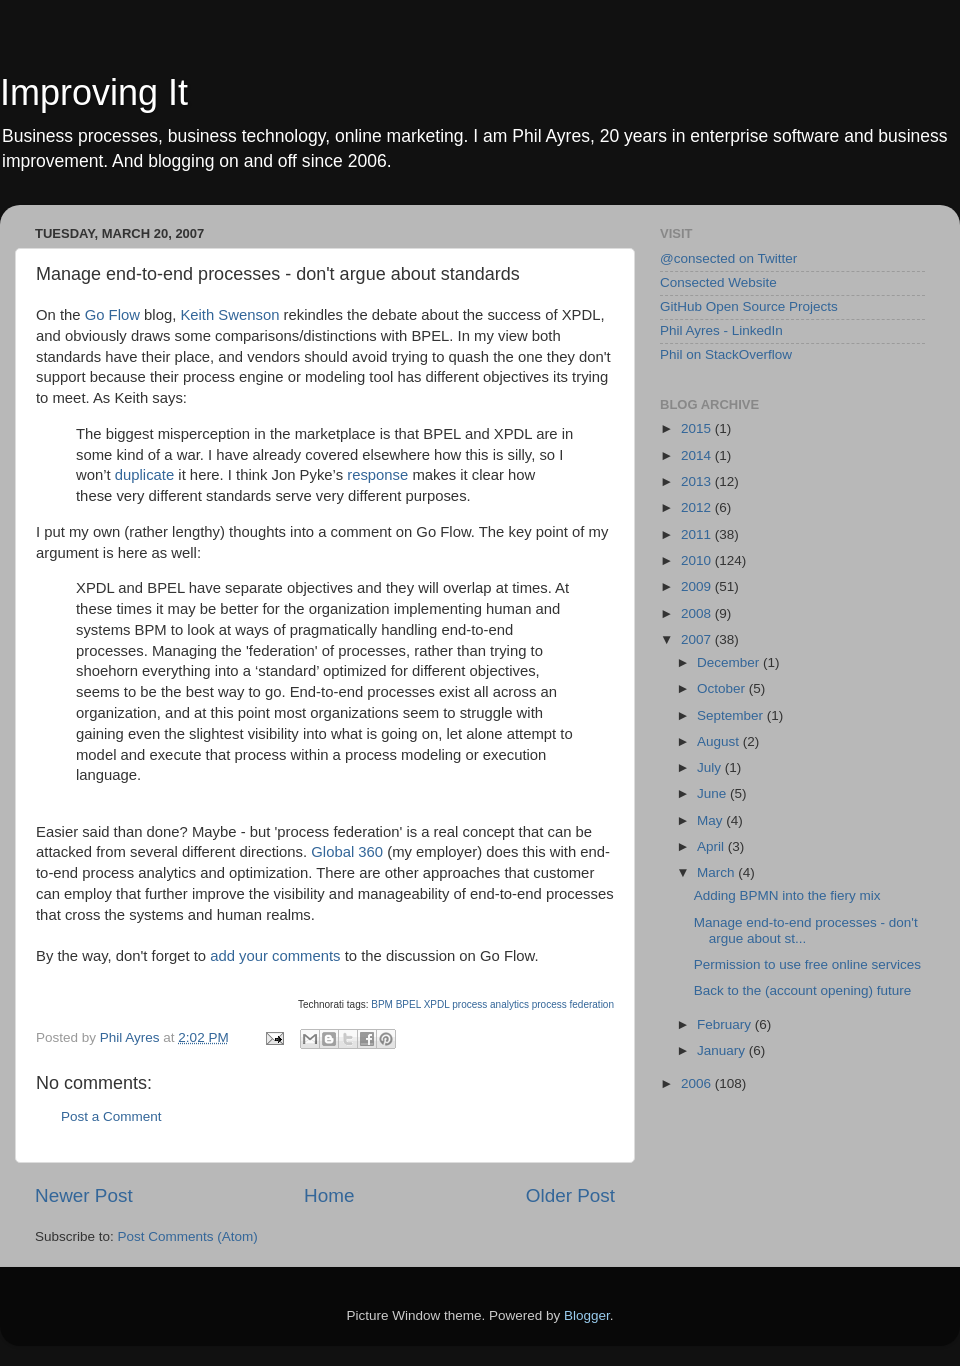  Describe the element at coordinates (806, 930) in the screenshot. I see `Manage end-to-end processes - don't argue about st...` at that location.